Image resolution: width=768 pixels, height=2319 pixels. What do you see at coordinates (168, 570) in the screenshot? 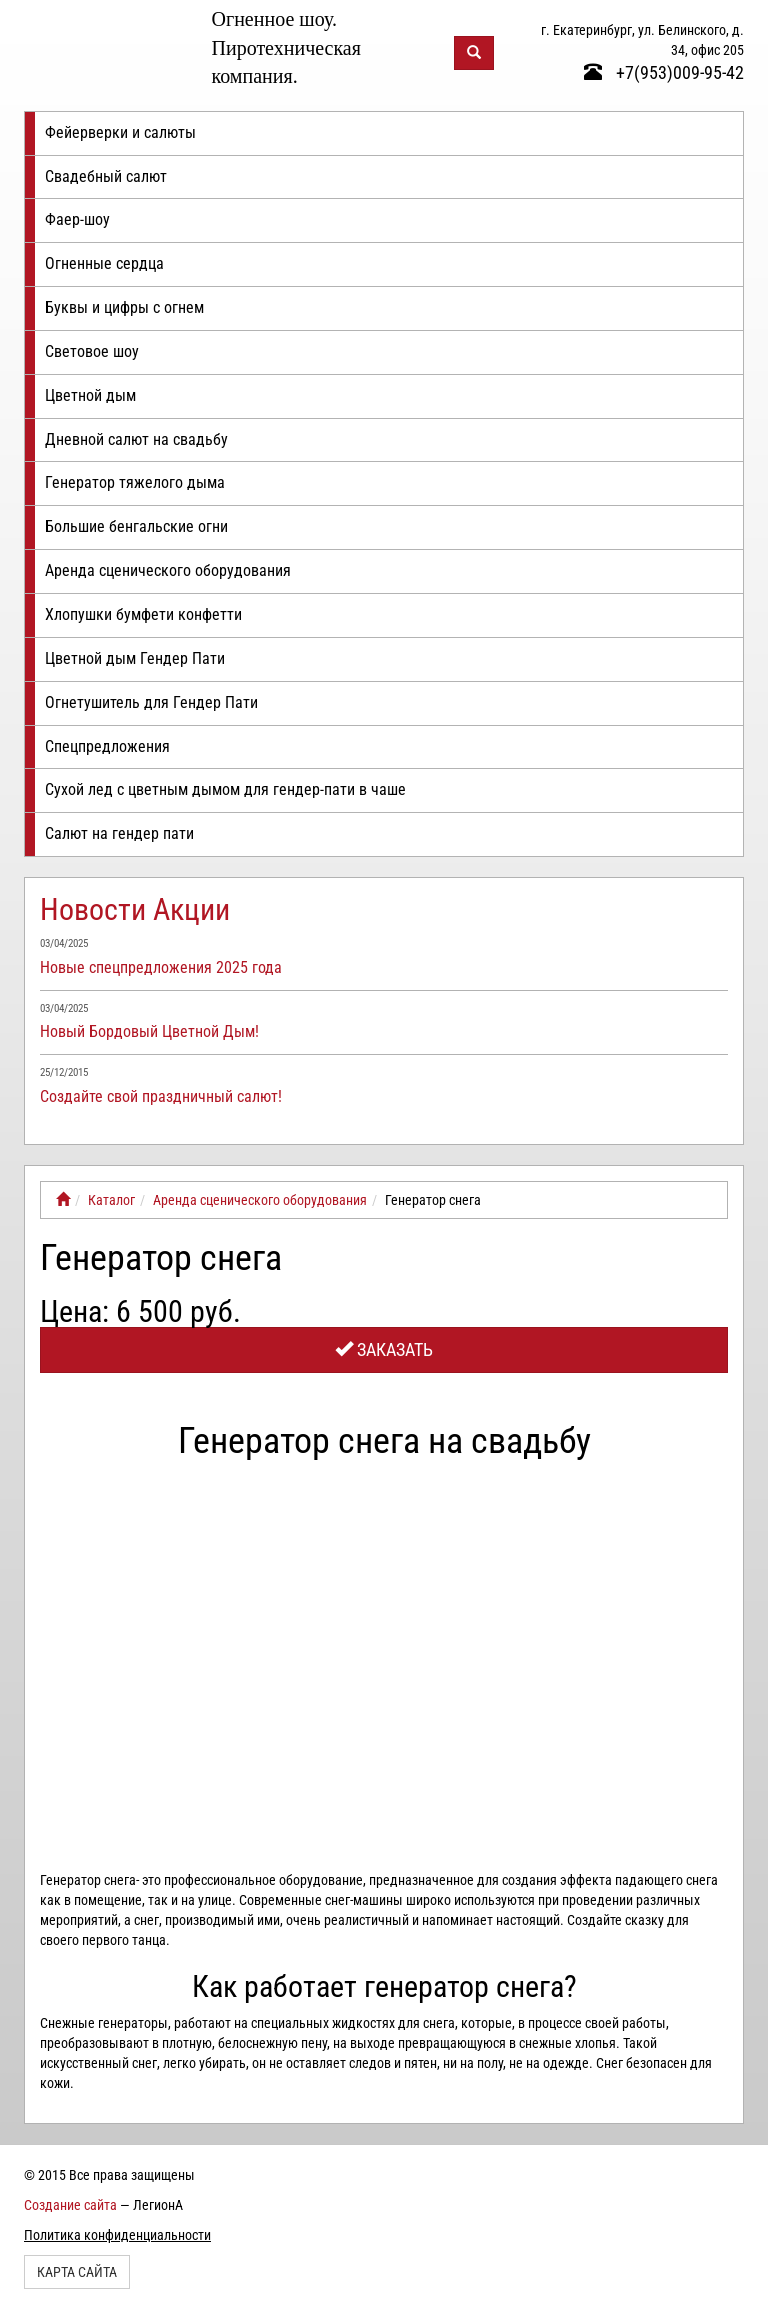
I see `Аренда сценического оборудования` at bounding box center [168, 570].